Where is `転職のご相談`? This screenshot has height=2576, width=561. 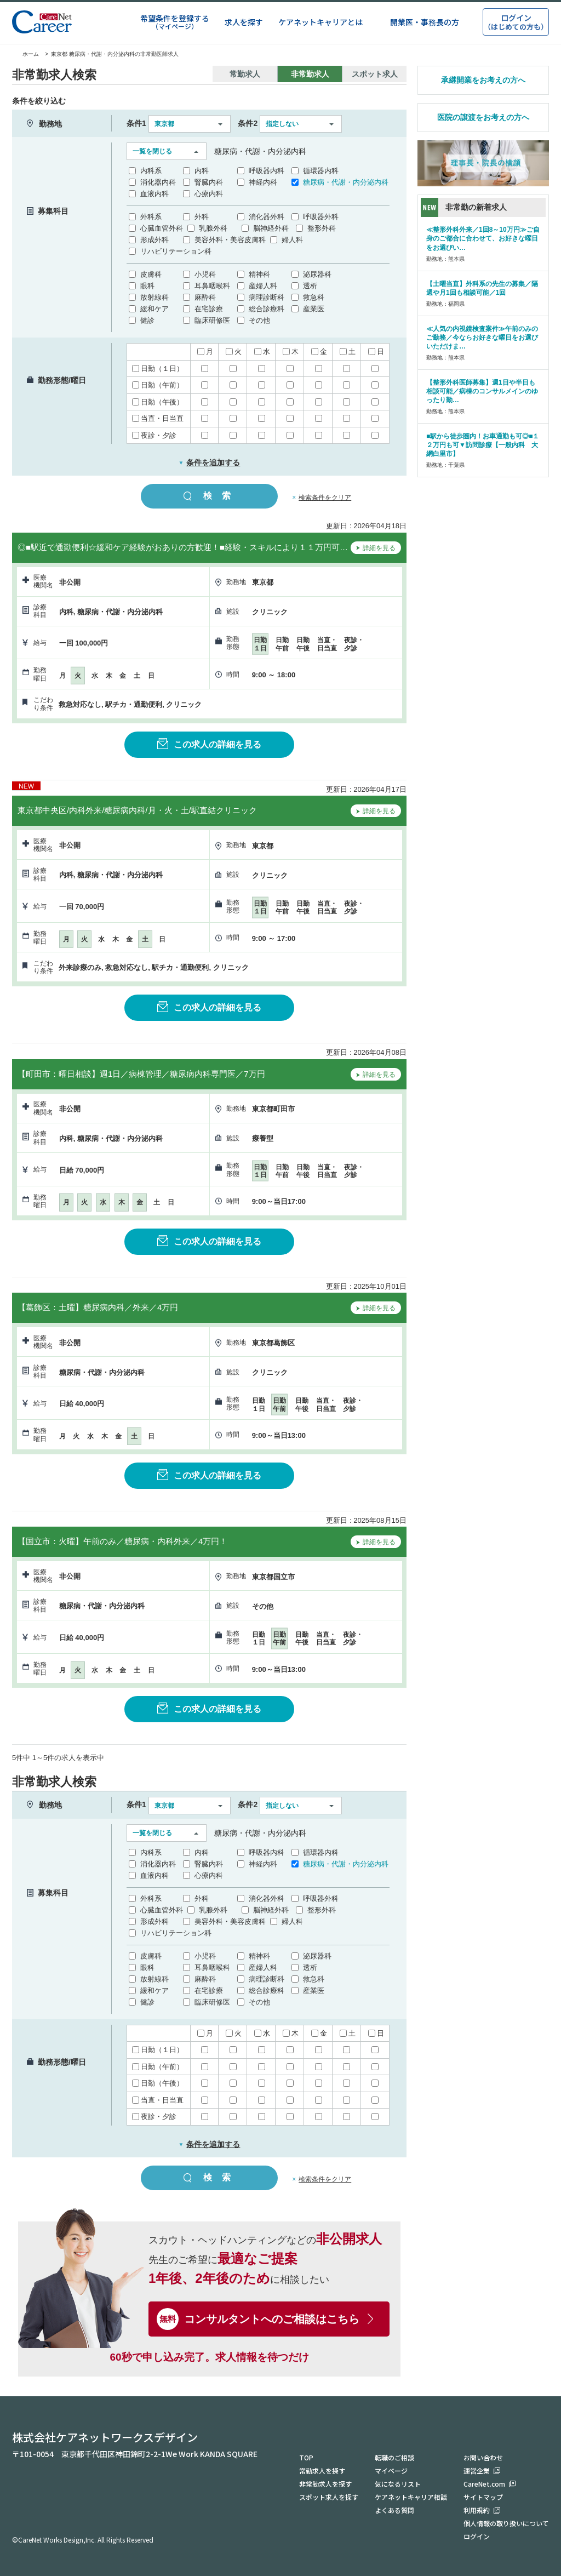
転職のご相談 is located at coordinates (394, 2457).